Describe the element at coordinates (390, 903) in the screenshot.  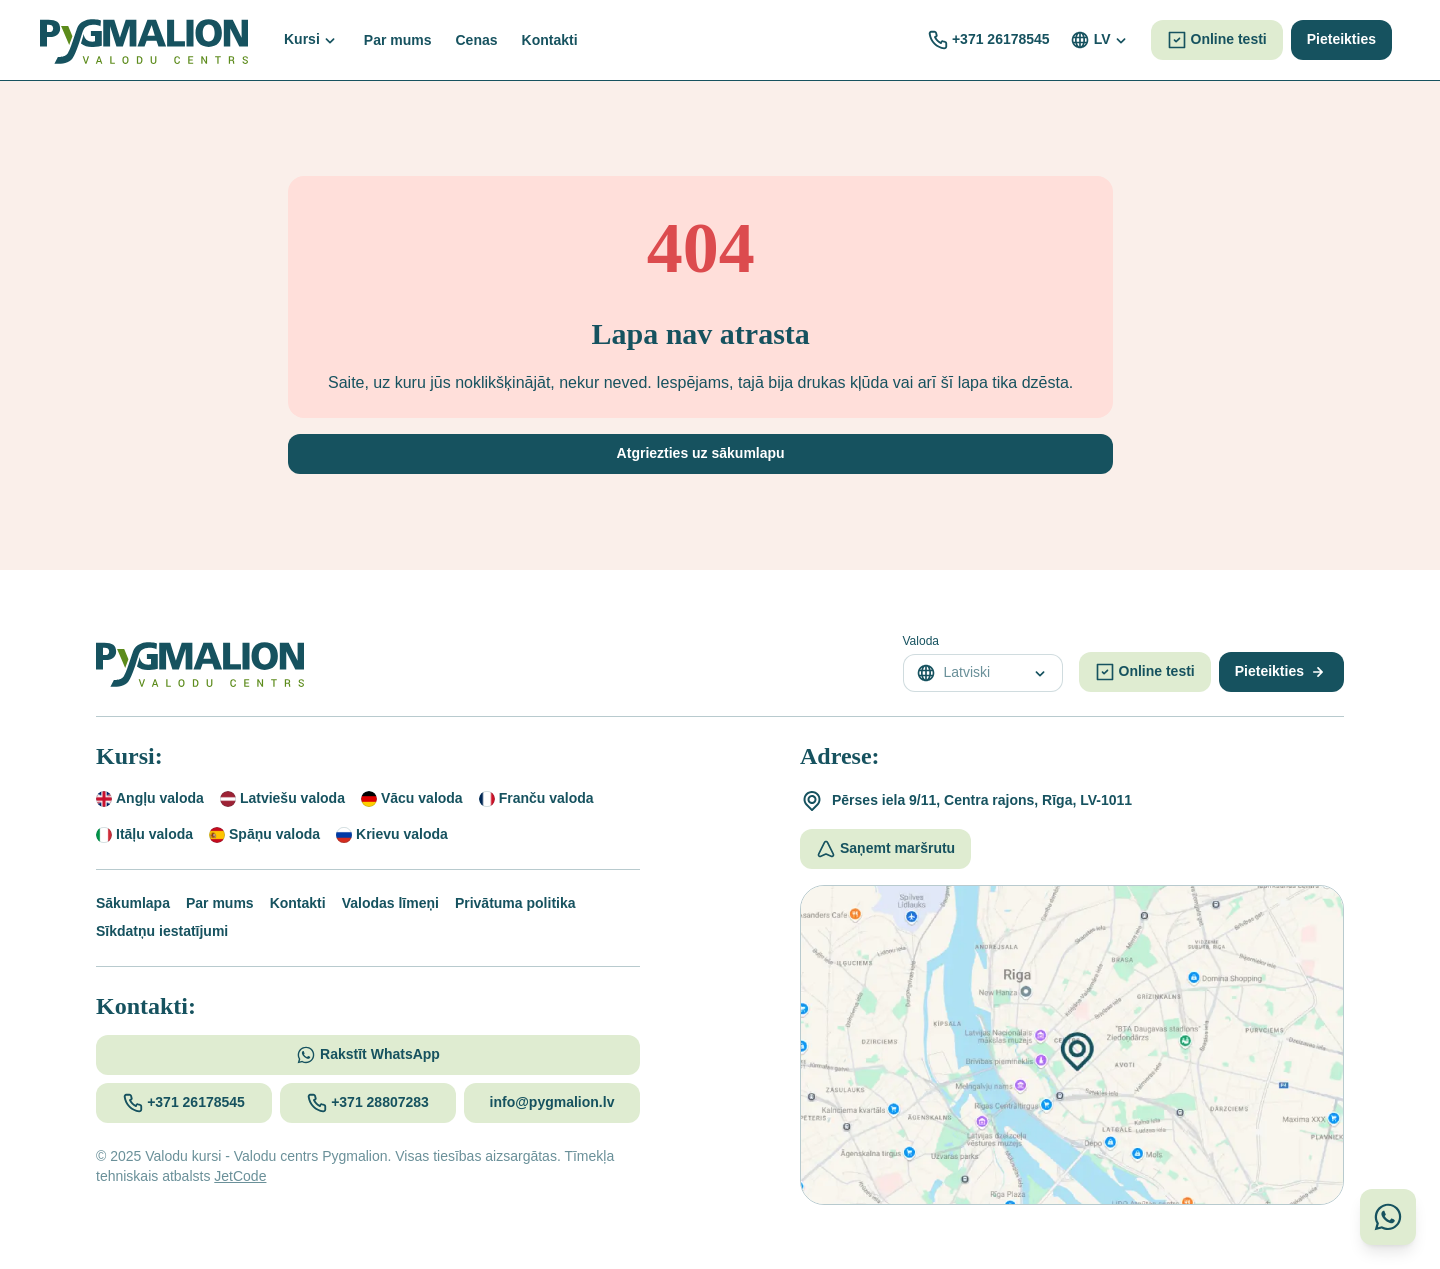
I see `Valodas līmeņi` at that location.